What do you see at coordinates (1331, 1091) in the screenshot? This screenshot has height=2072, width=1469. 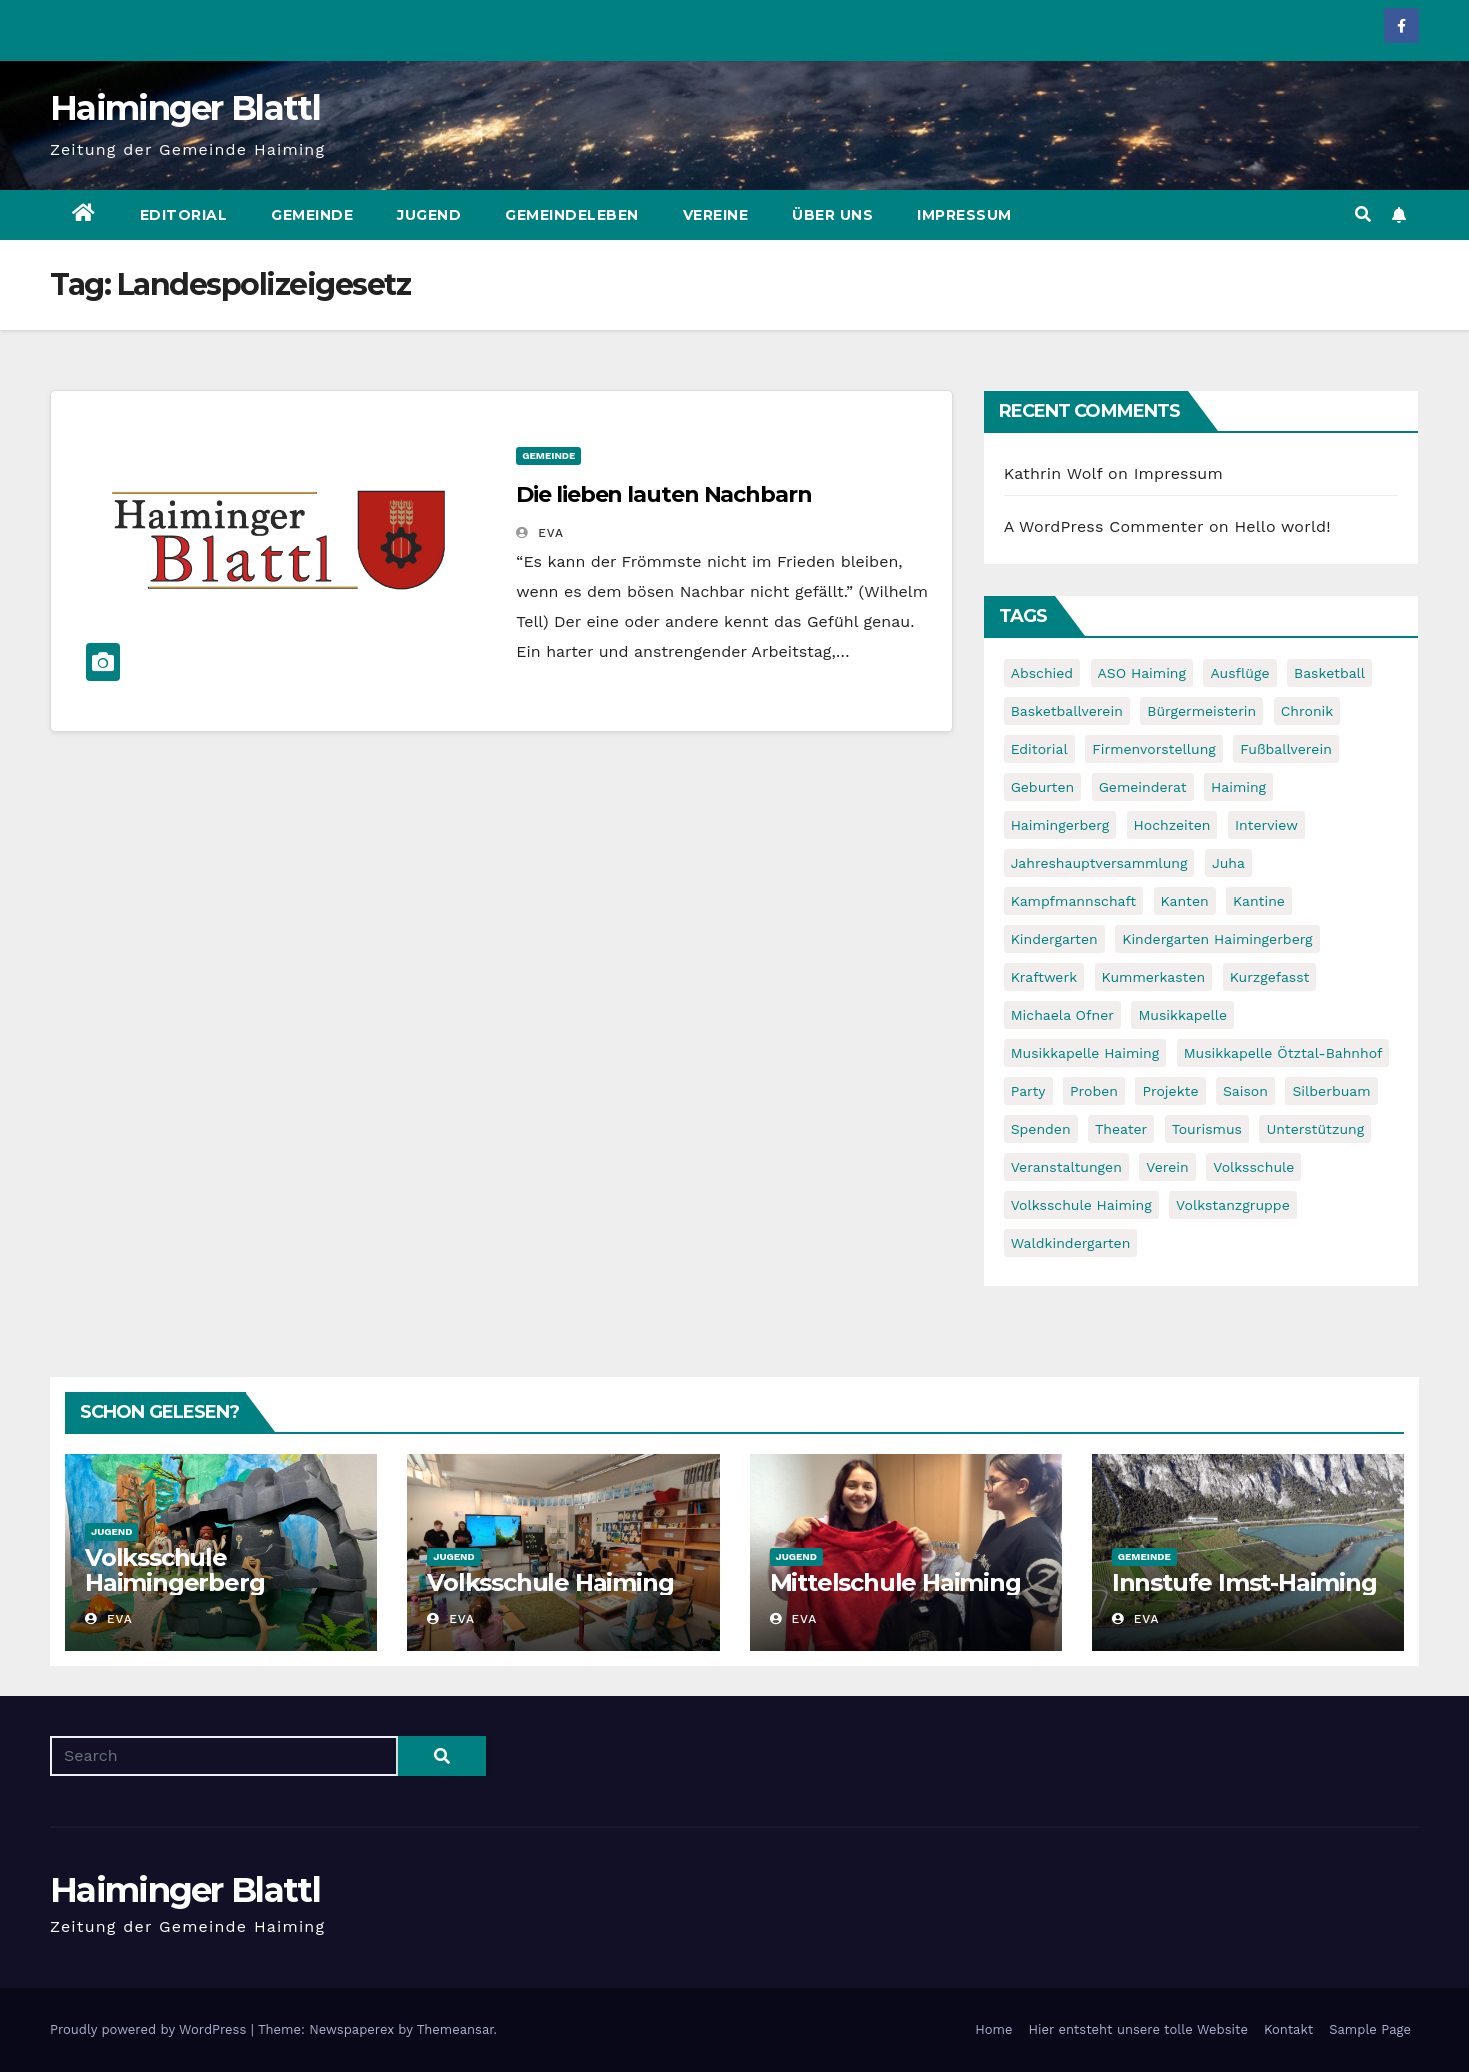 I see `Silberbuam [Silberbuam (12 items)]` at bounding box center [1331, 1091].